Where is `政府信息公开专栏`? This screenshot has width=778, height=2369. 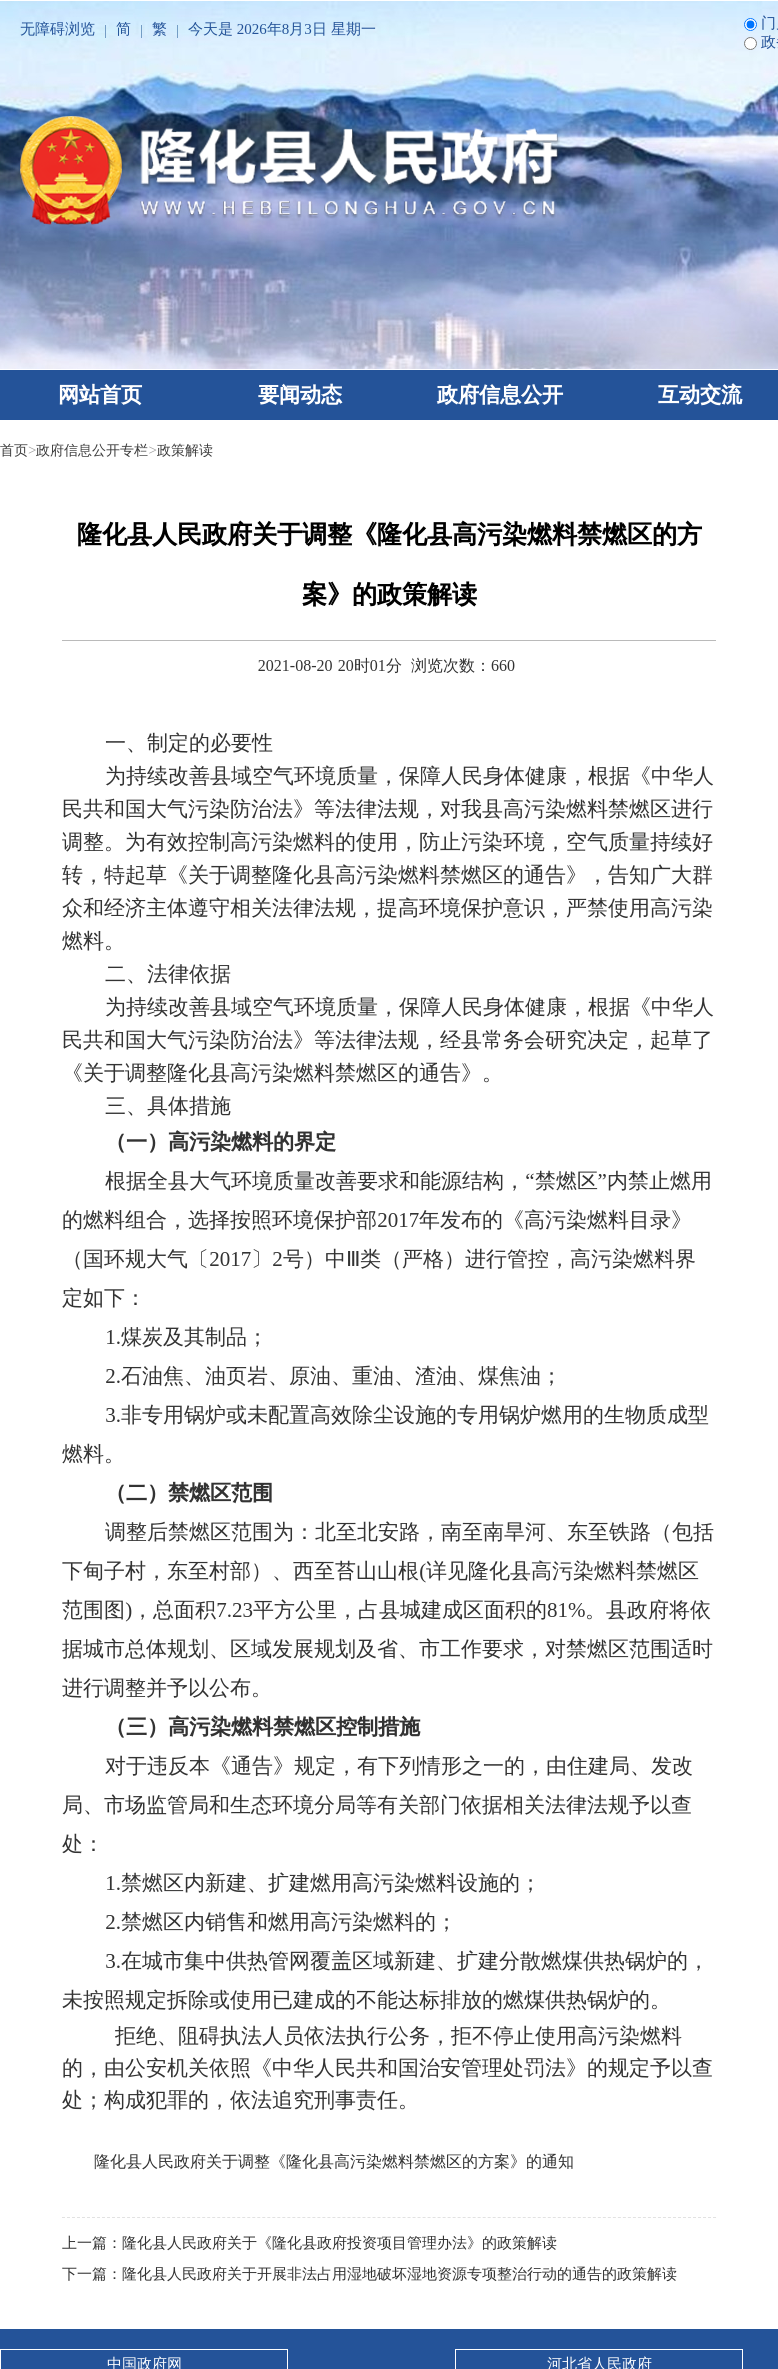 政府信息公开专栏 is located at coordinates (98, 450).